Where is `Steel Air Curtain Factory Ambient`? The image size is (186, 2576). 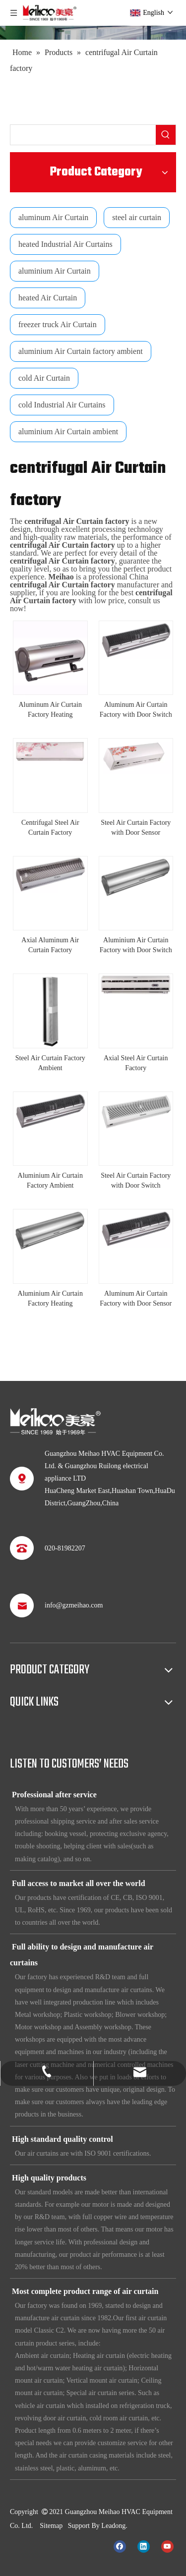 Steel Air Curtain Factory Ambient is located at coordinates (50, 1063).